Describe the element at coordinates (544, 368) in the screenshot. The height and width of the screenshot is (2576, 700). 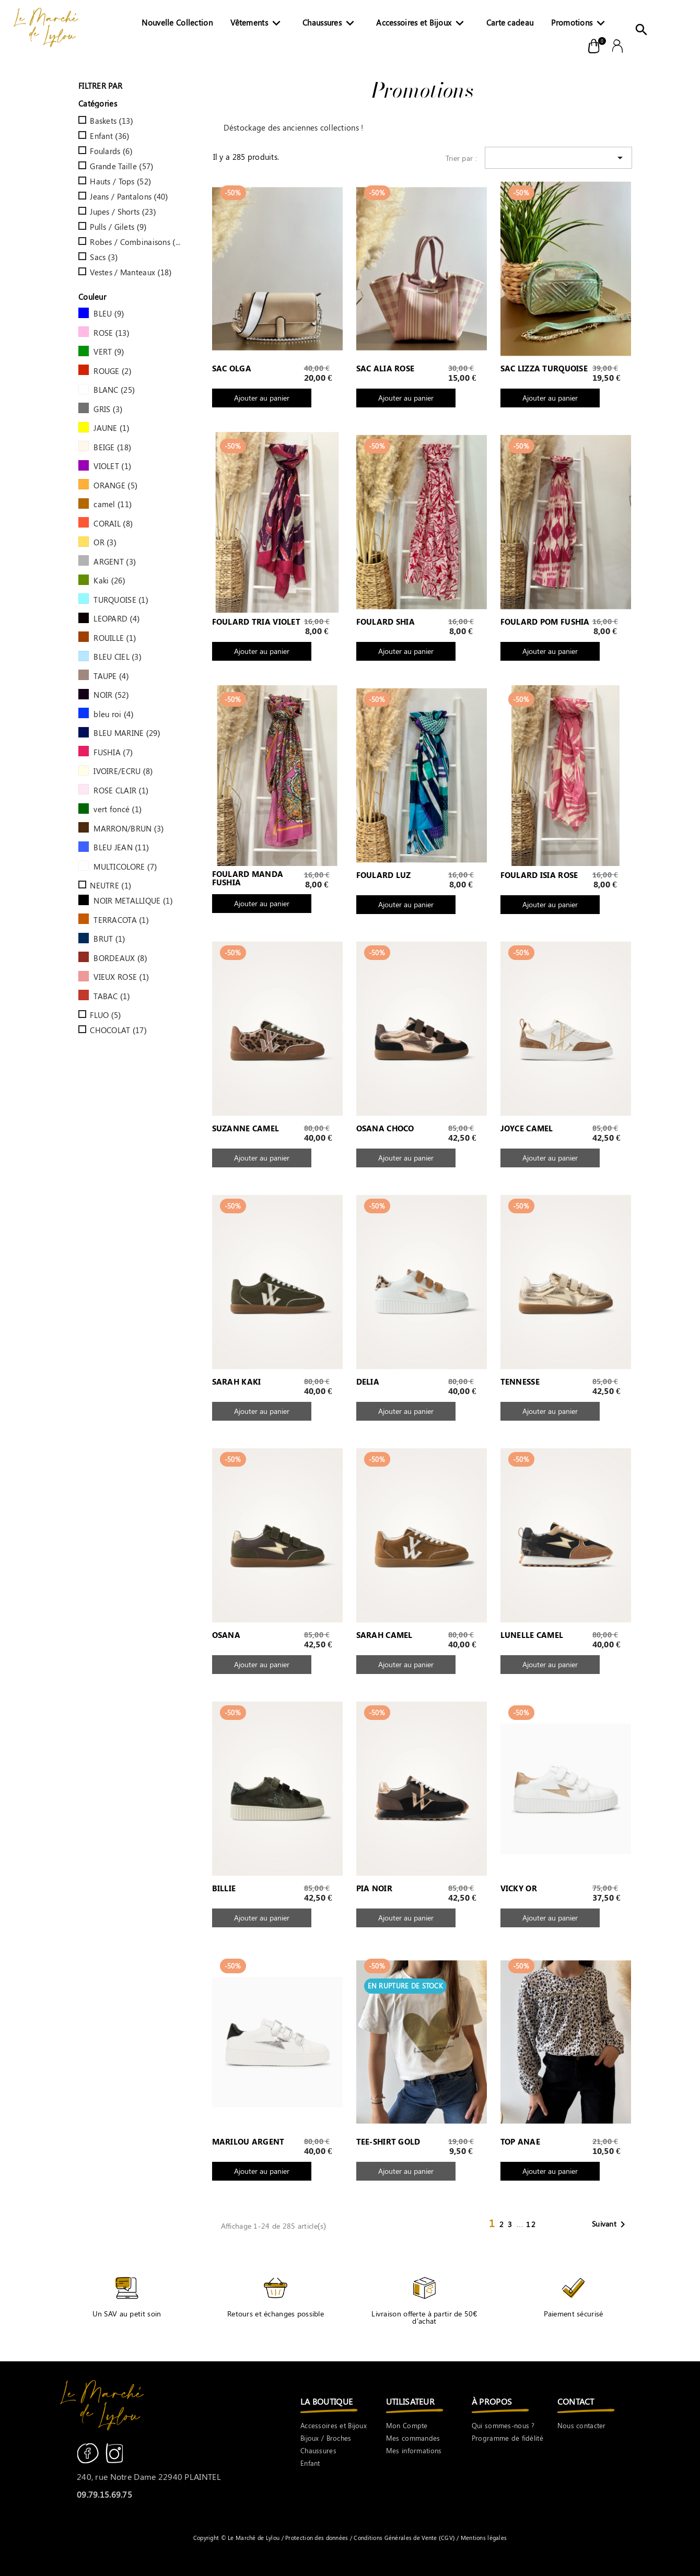
I see `SAC LIZZA TURQUOISE` at that location.